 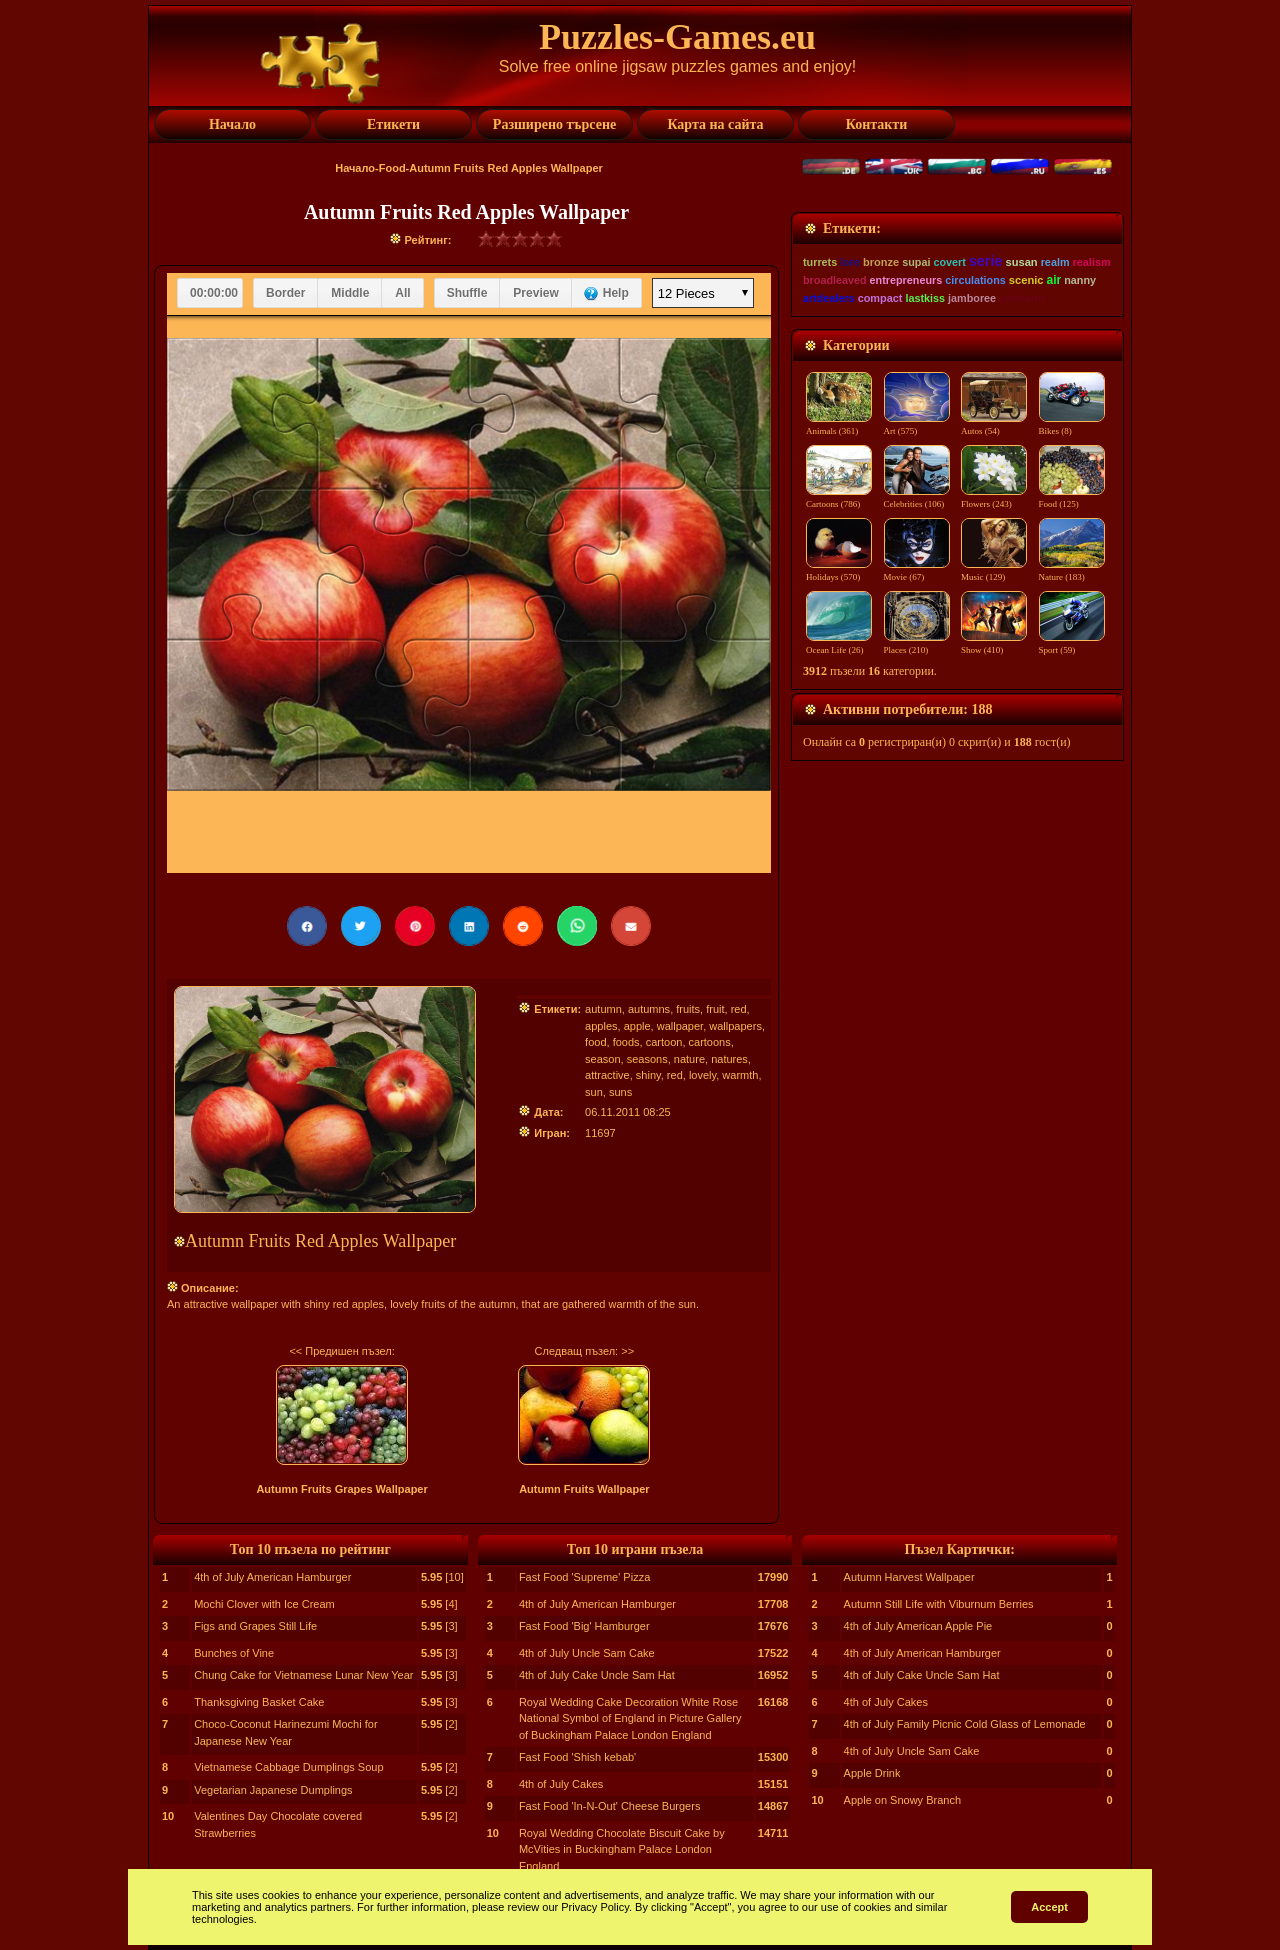 I want to click on apple, so click(x=637, y=1026).